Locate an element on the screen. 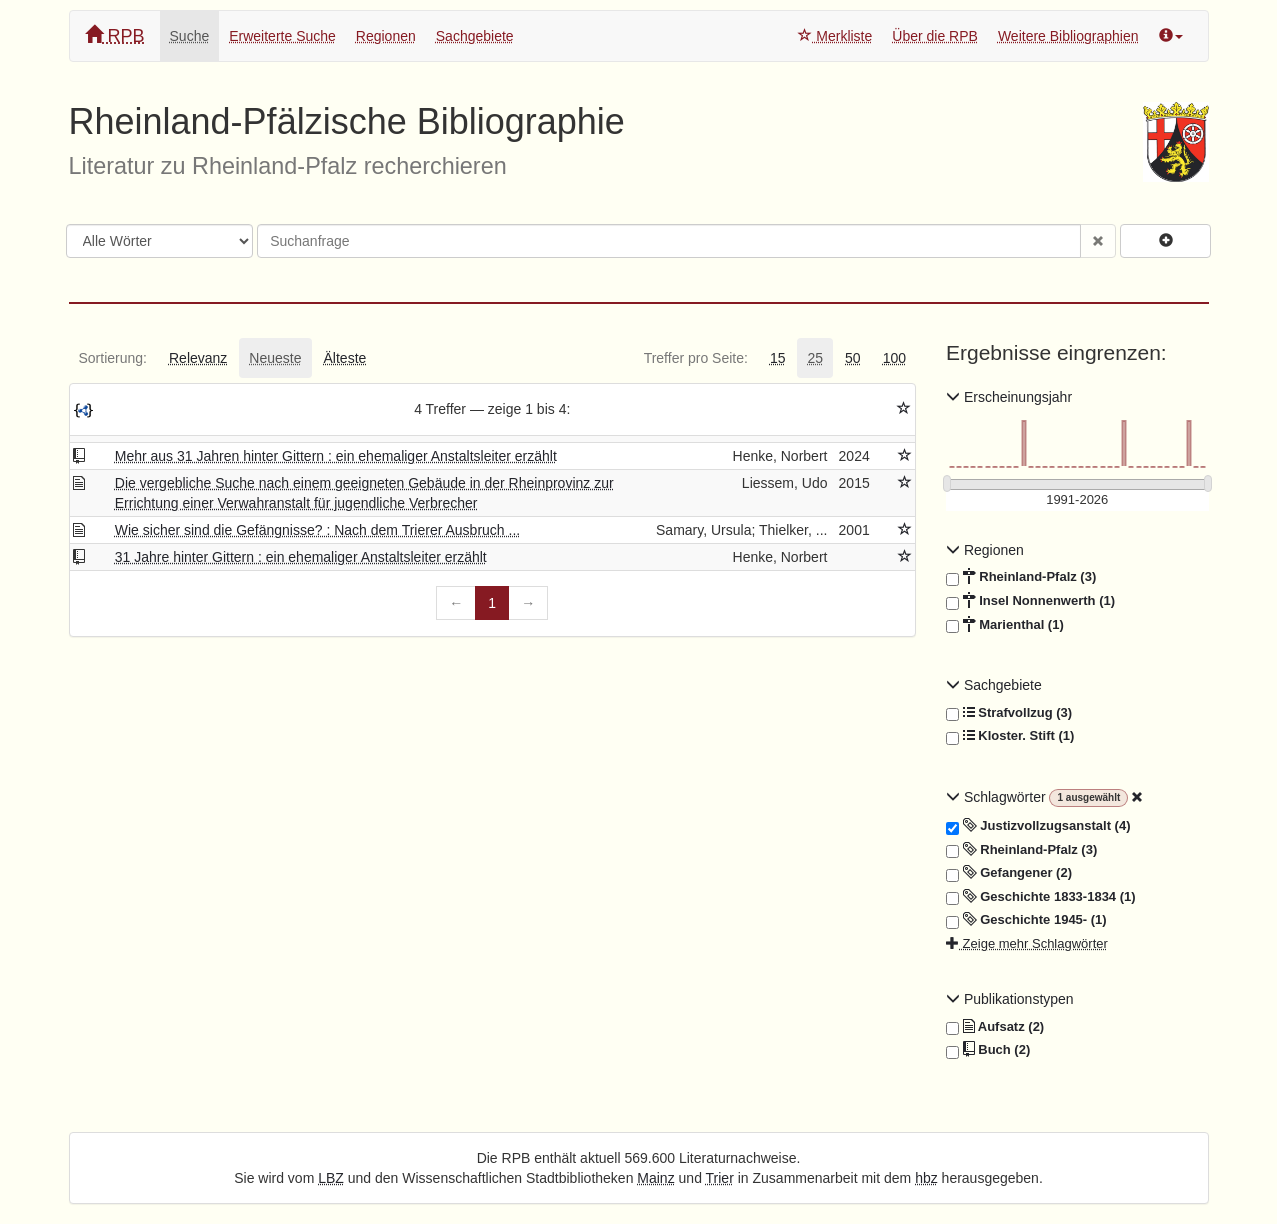  LBZ is located at coordinates (331, 1178).